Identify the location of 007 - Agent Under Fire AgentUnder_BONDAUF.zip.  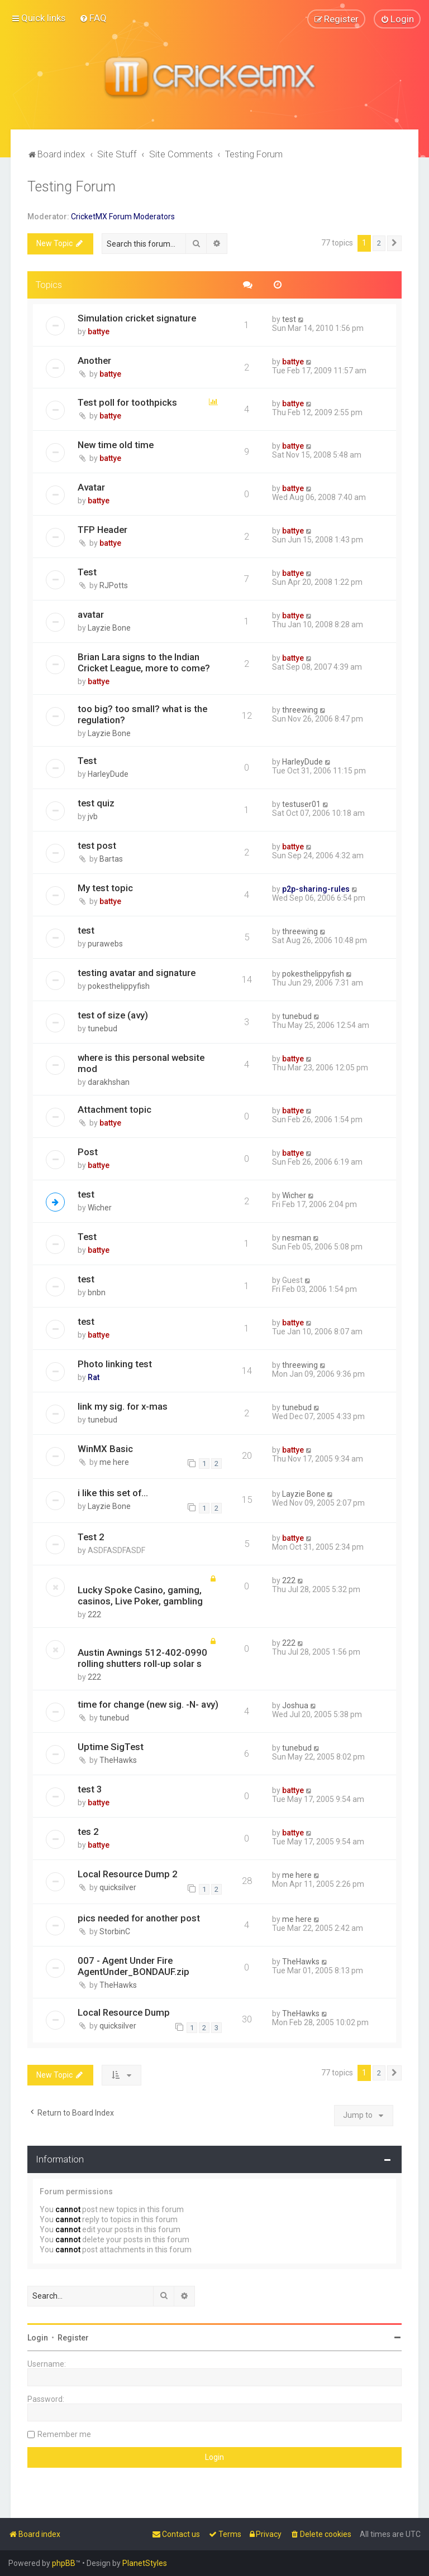
(133, 1966).